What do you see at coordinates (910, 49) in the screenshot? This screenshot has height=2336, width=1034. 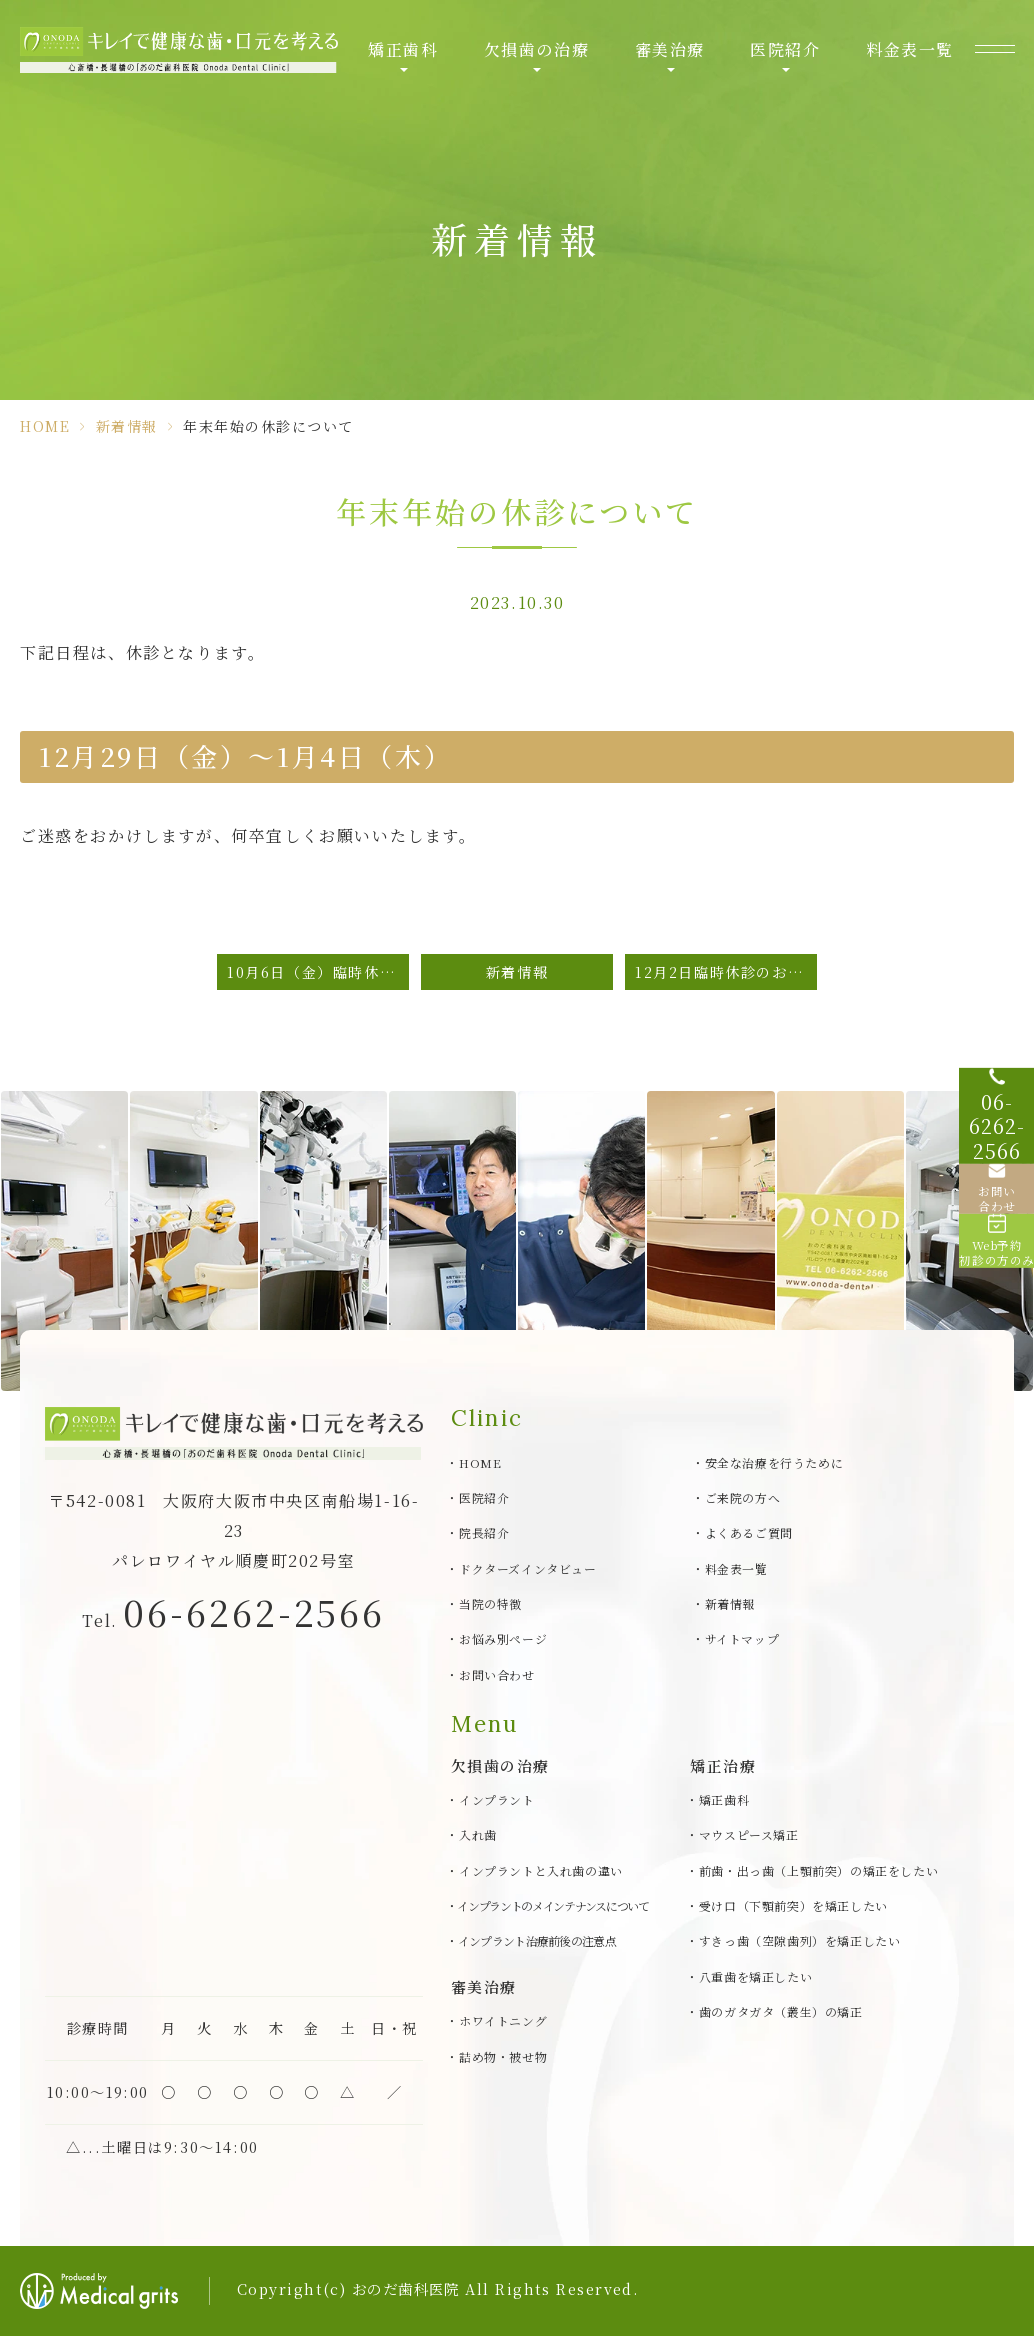 I see `料金表一覧` at bounding box center [910, 49].